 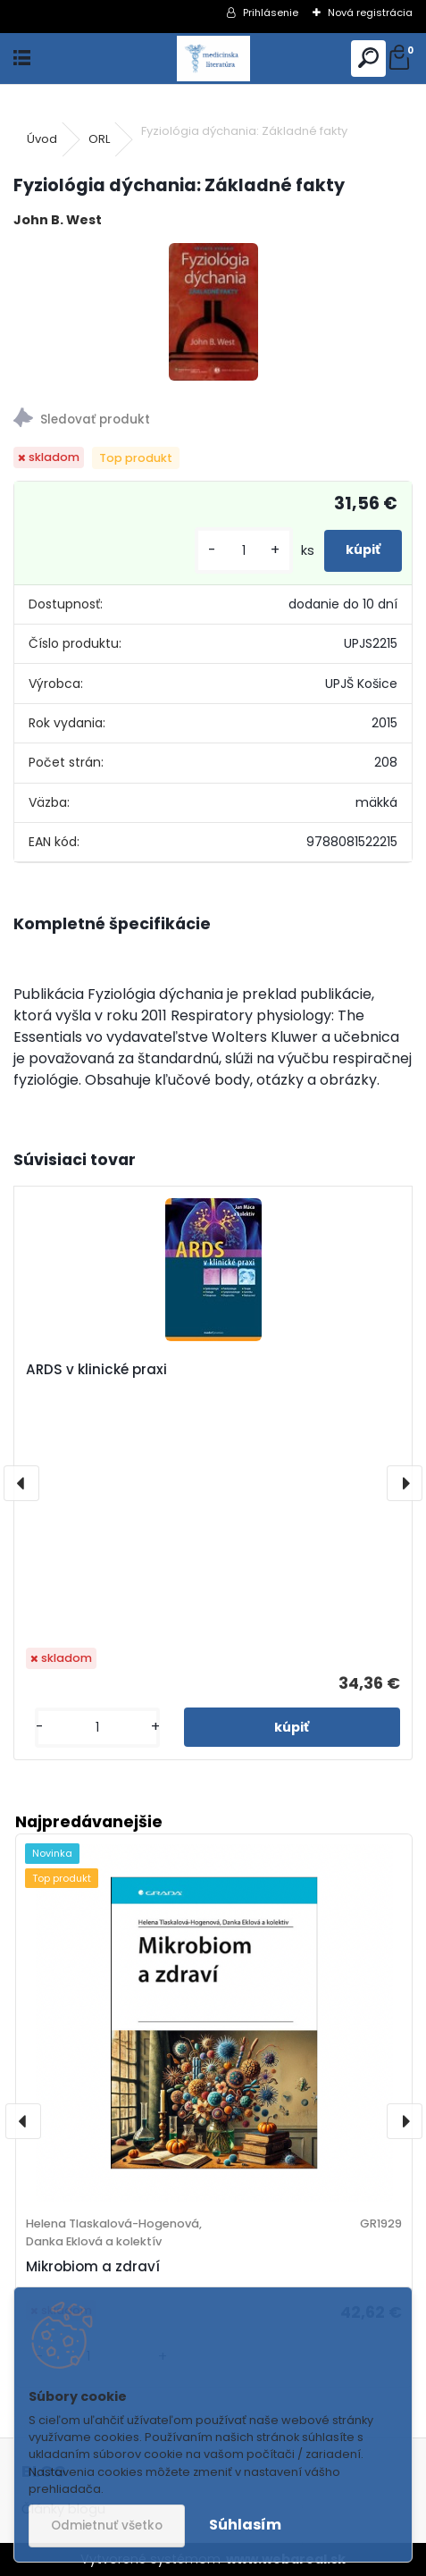 I want to click on Prihlásenie, so click(x=270, y=12).